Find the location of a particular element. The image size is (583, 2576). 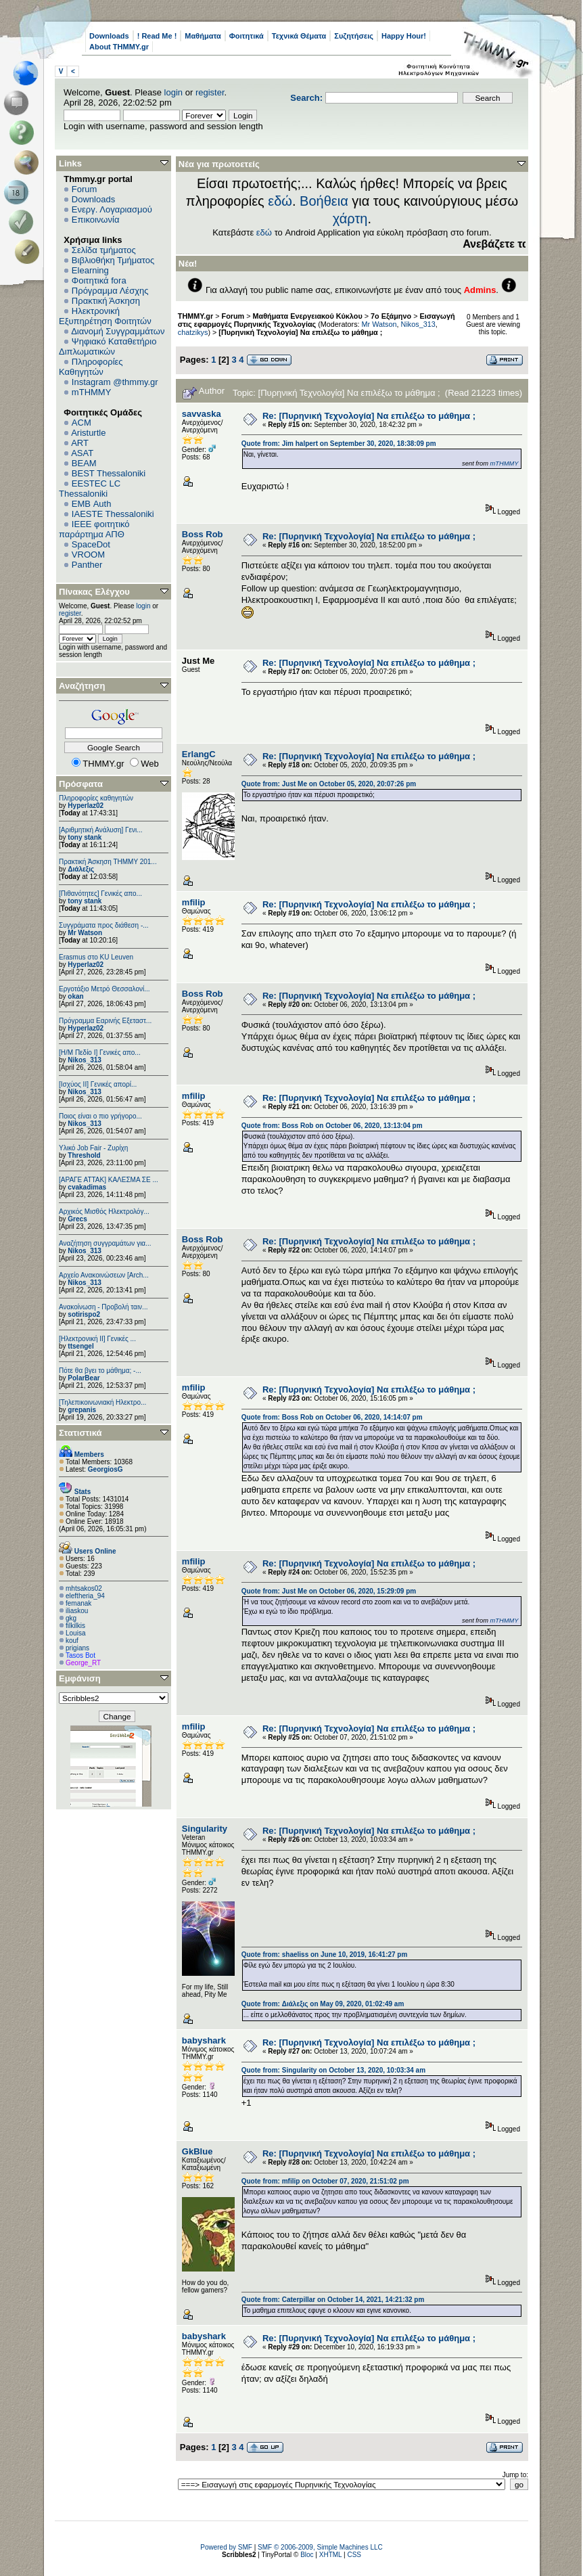

babyshark is located at coordinates (204, 2040).